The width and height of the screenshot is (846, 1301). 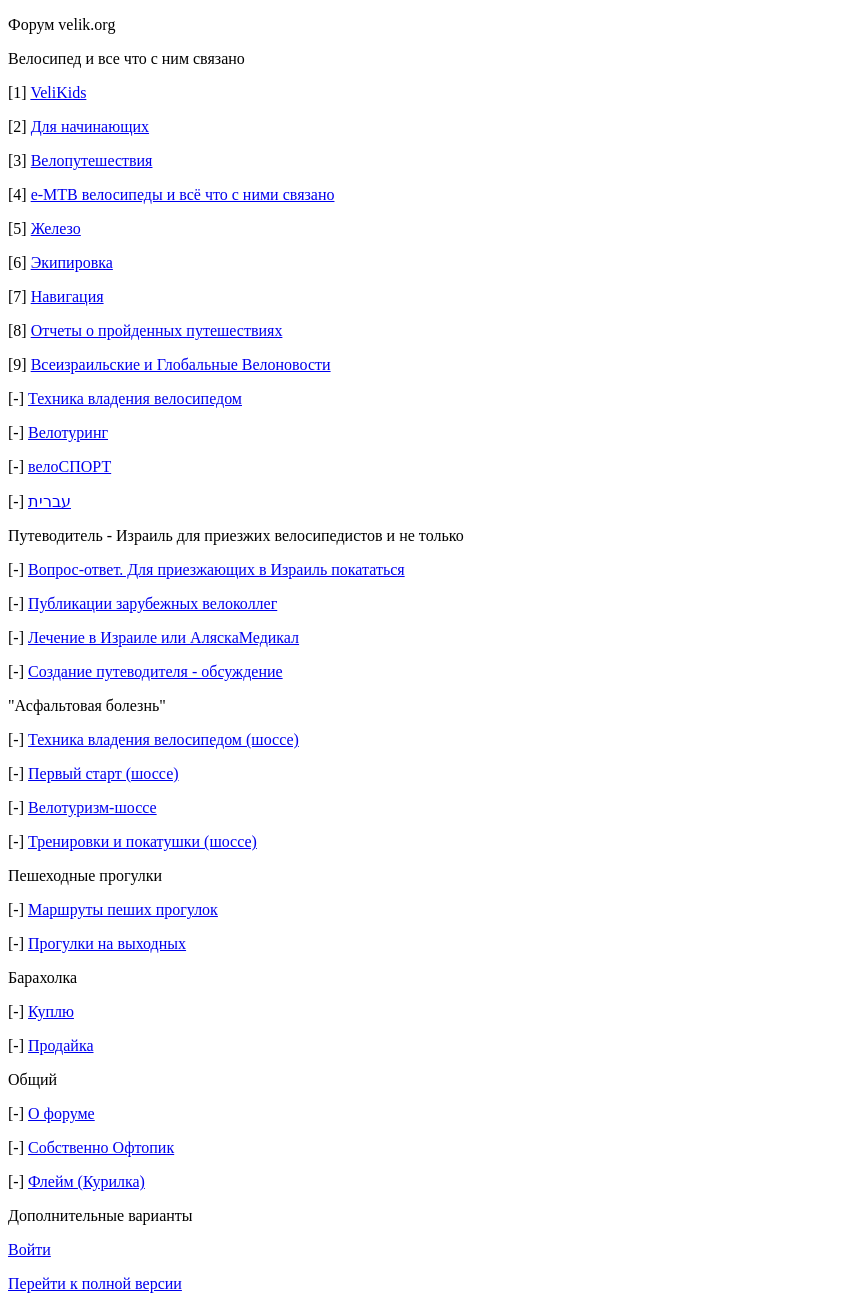 I want to click on Перейти к полной версии, so click(x=95, y=1283).